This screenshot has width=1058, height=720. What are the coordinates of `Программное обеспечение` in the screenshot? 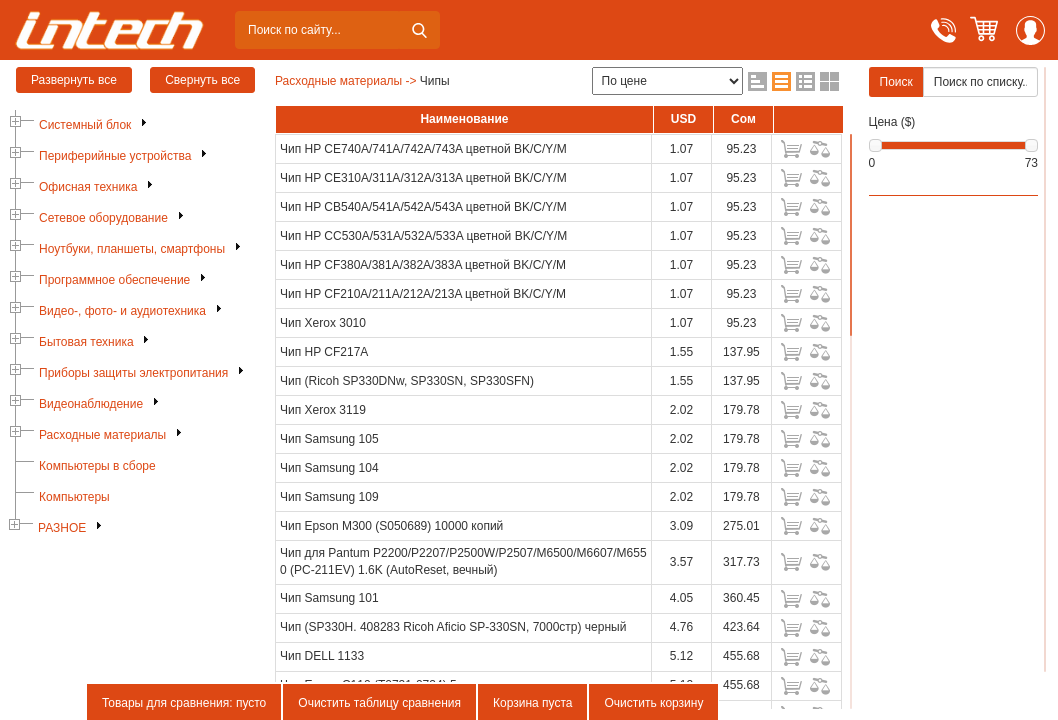 It's located at (114, 280).